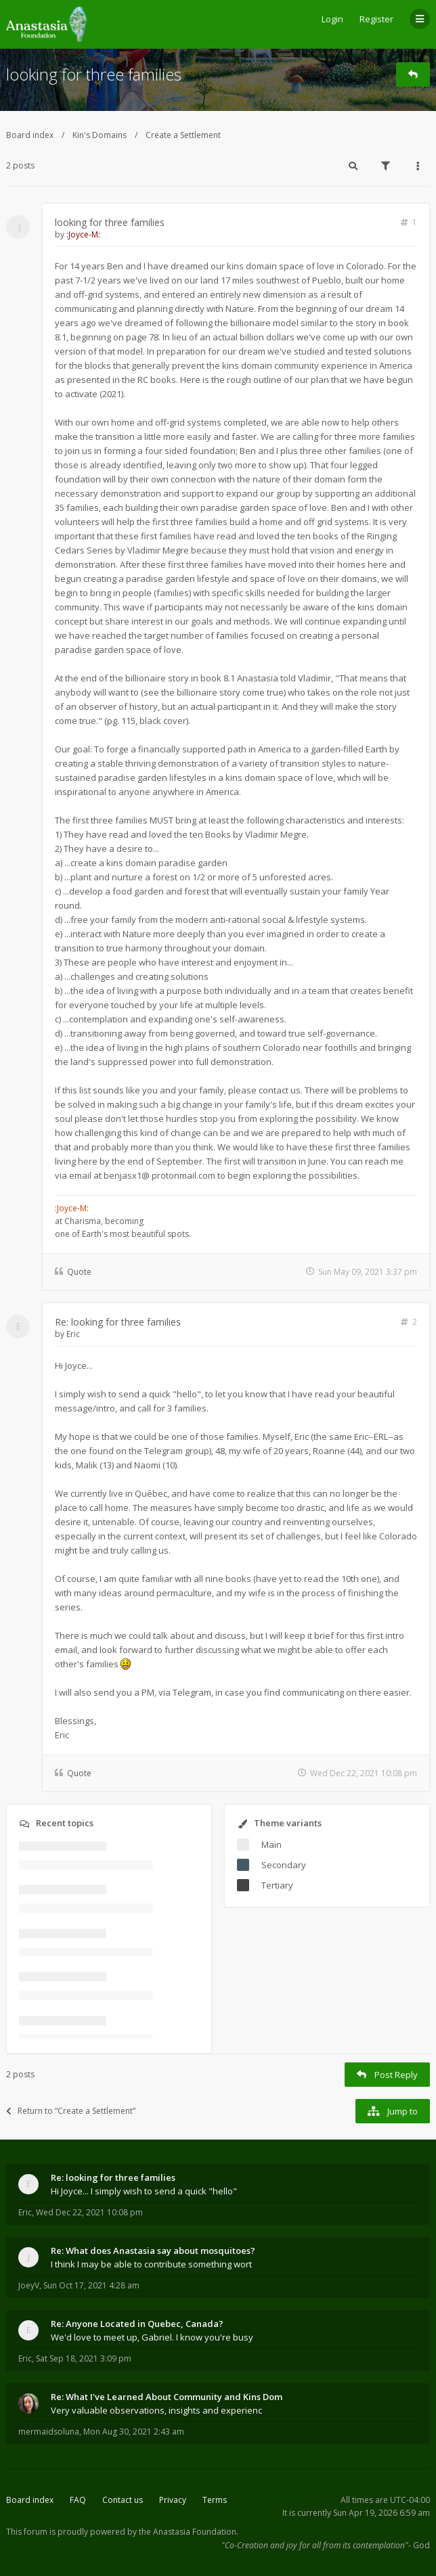  I want to click on mermaidsoluna, so click(48, 2431).